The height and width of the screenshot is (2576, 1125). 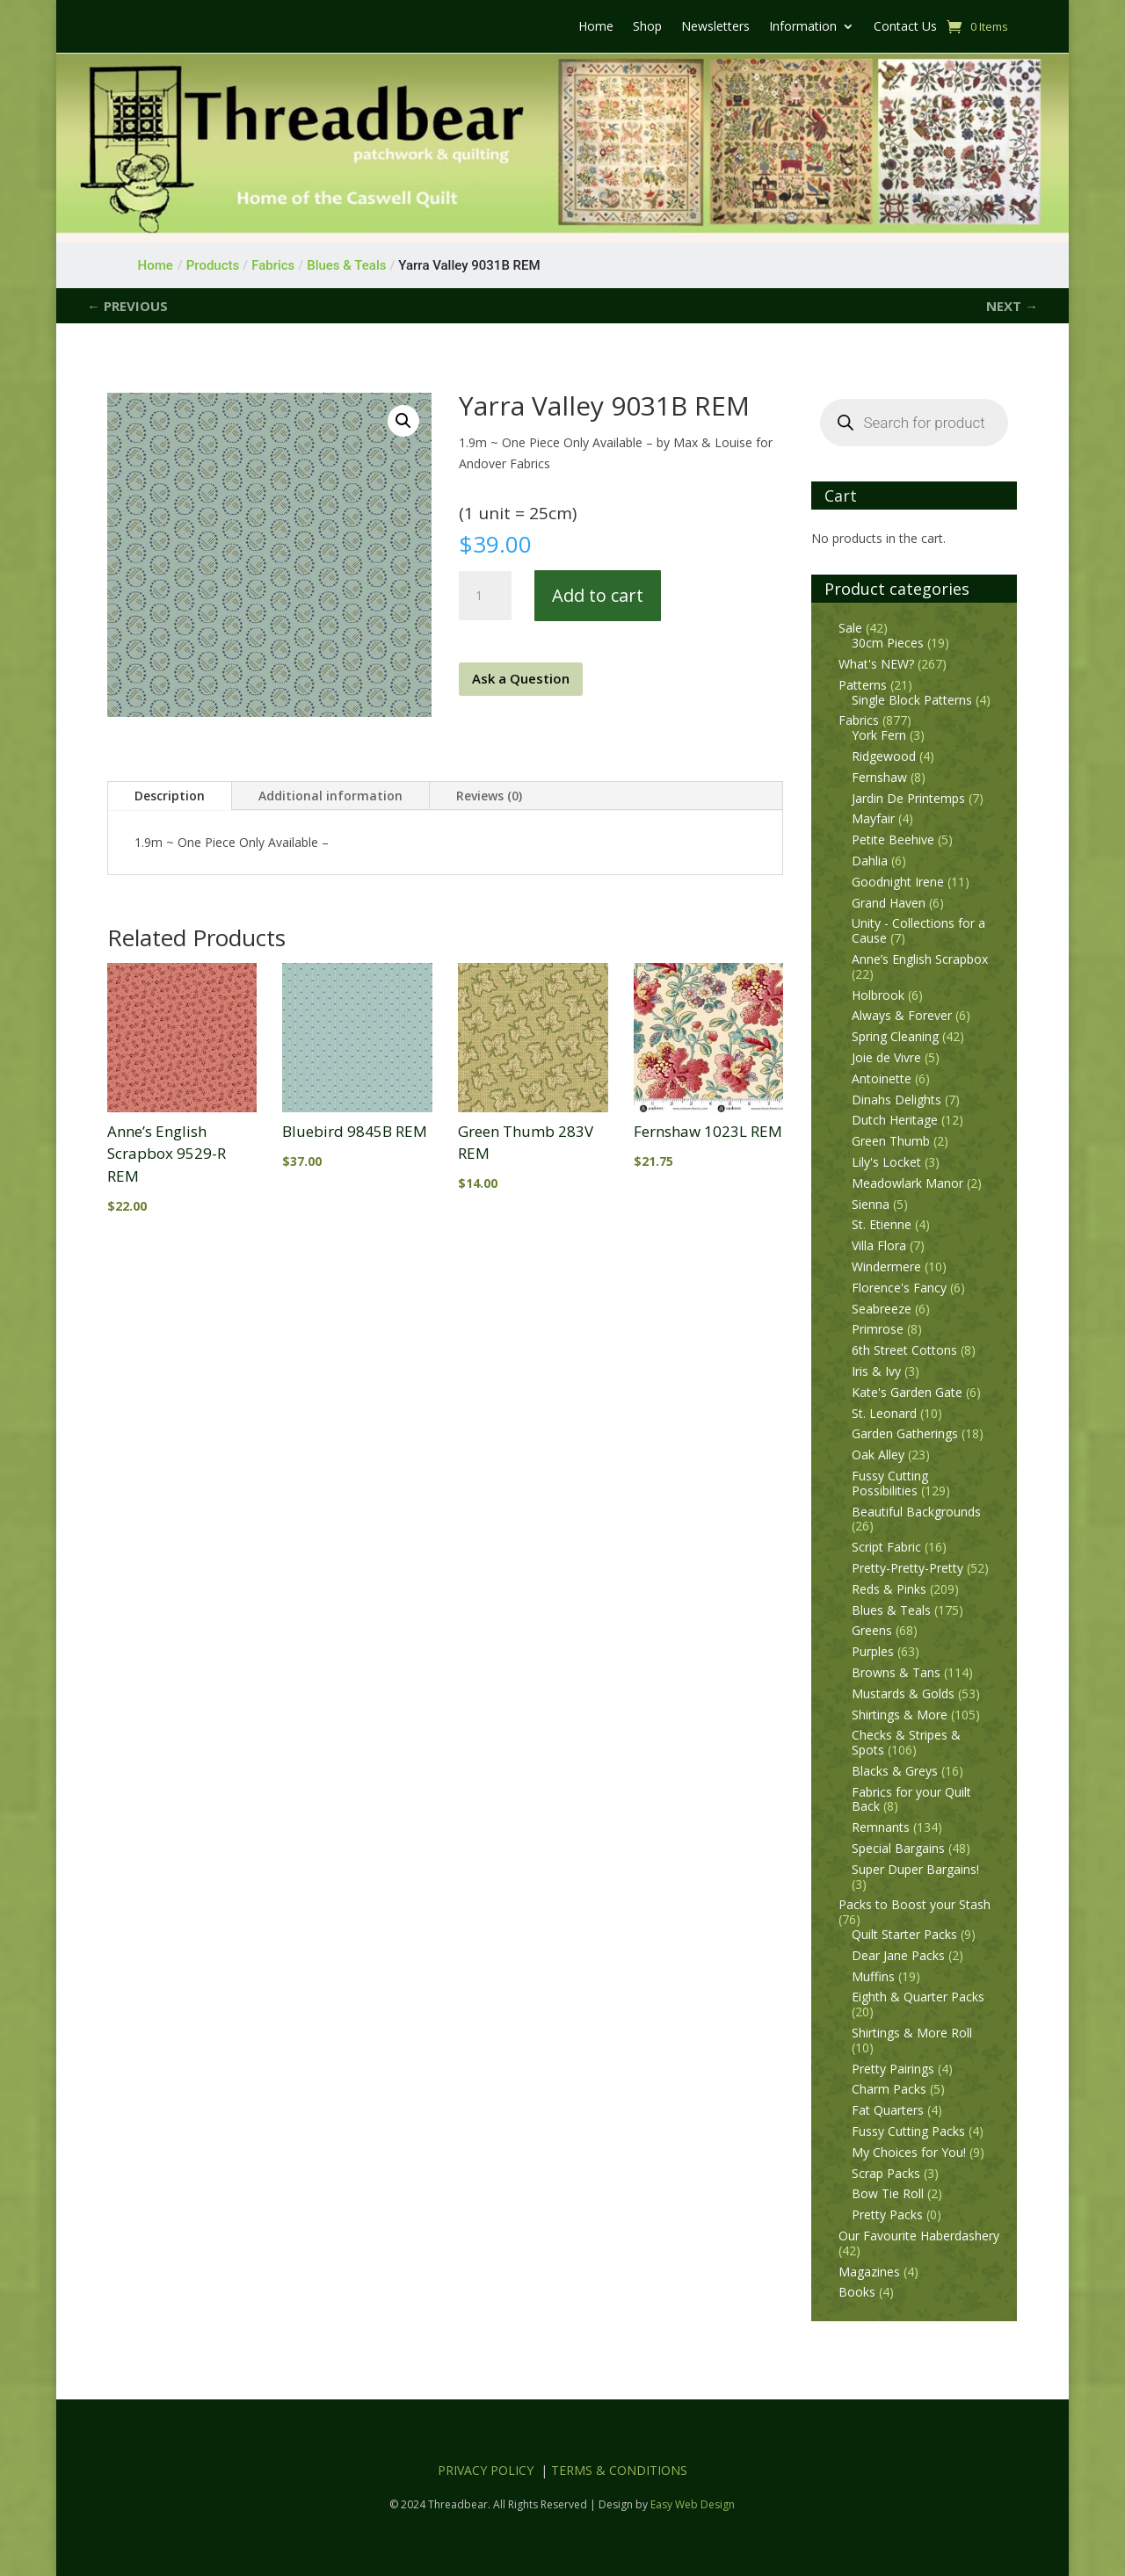 What do you see at coordinates (485, 595) in the screenshot?
I see `[Product quantity]` at bounding box center [485, 595].